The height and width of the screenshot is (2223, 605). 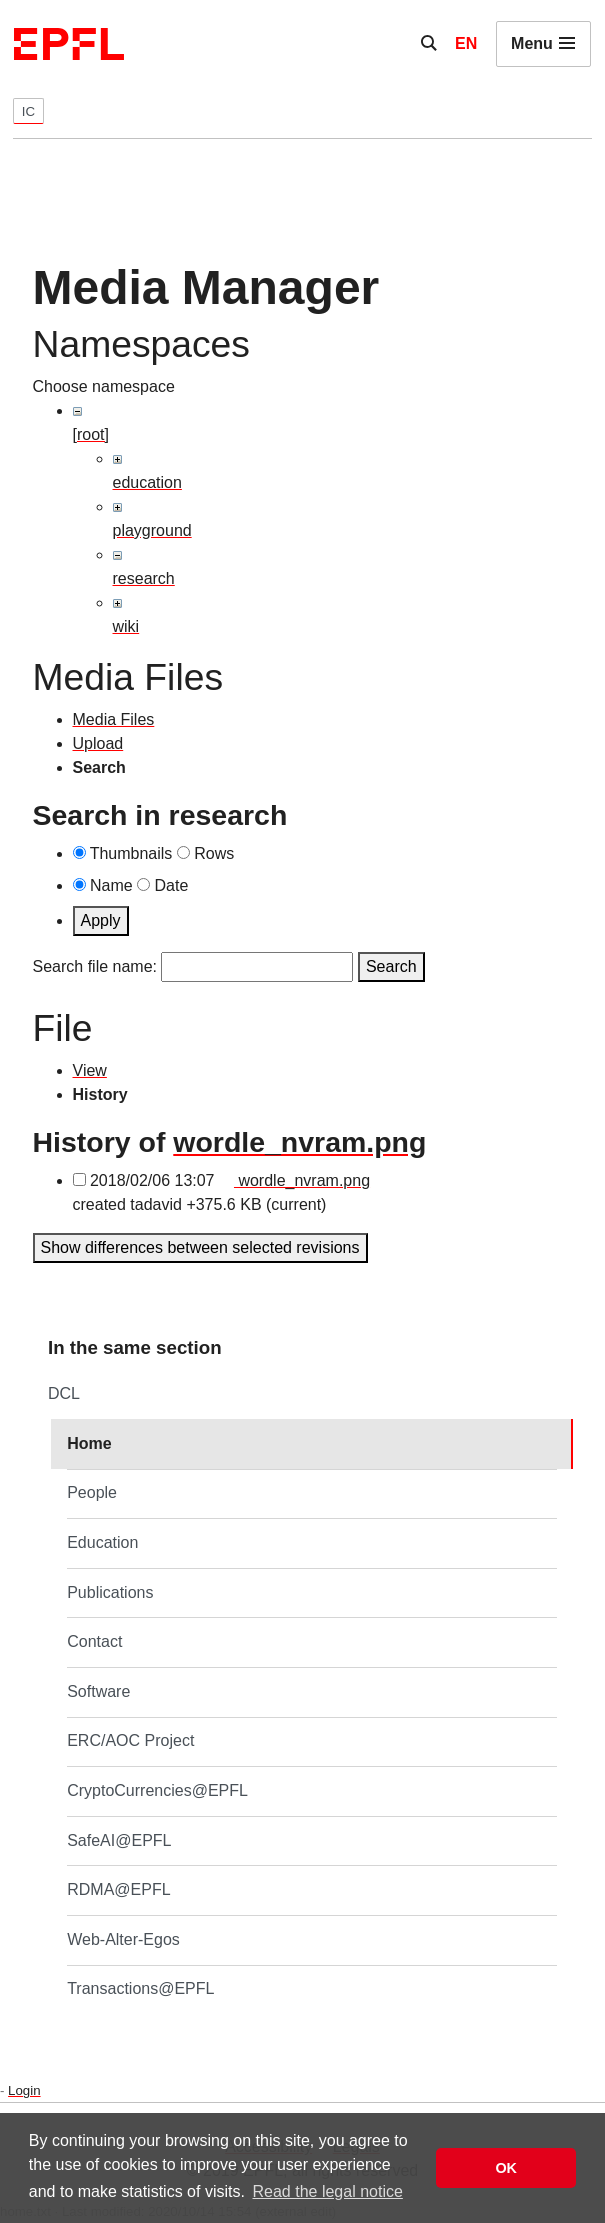 What do you see at coordinates (110, 1592) in the screenshot?
I see `Publications` at bounding box center [110, 1592].